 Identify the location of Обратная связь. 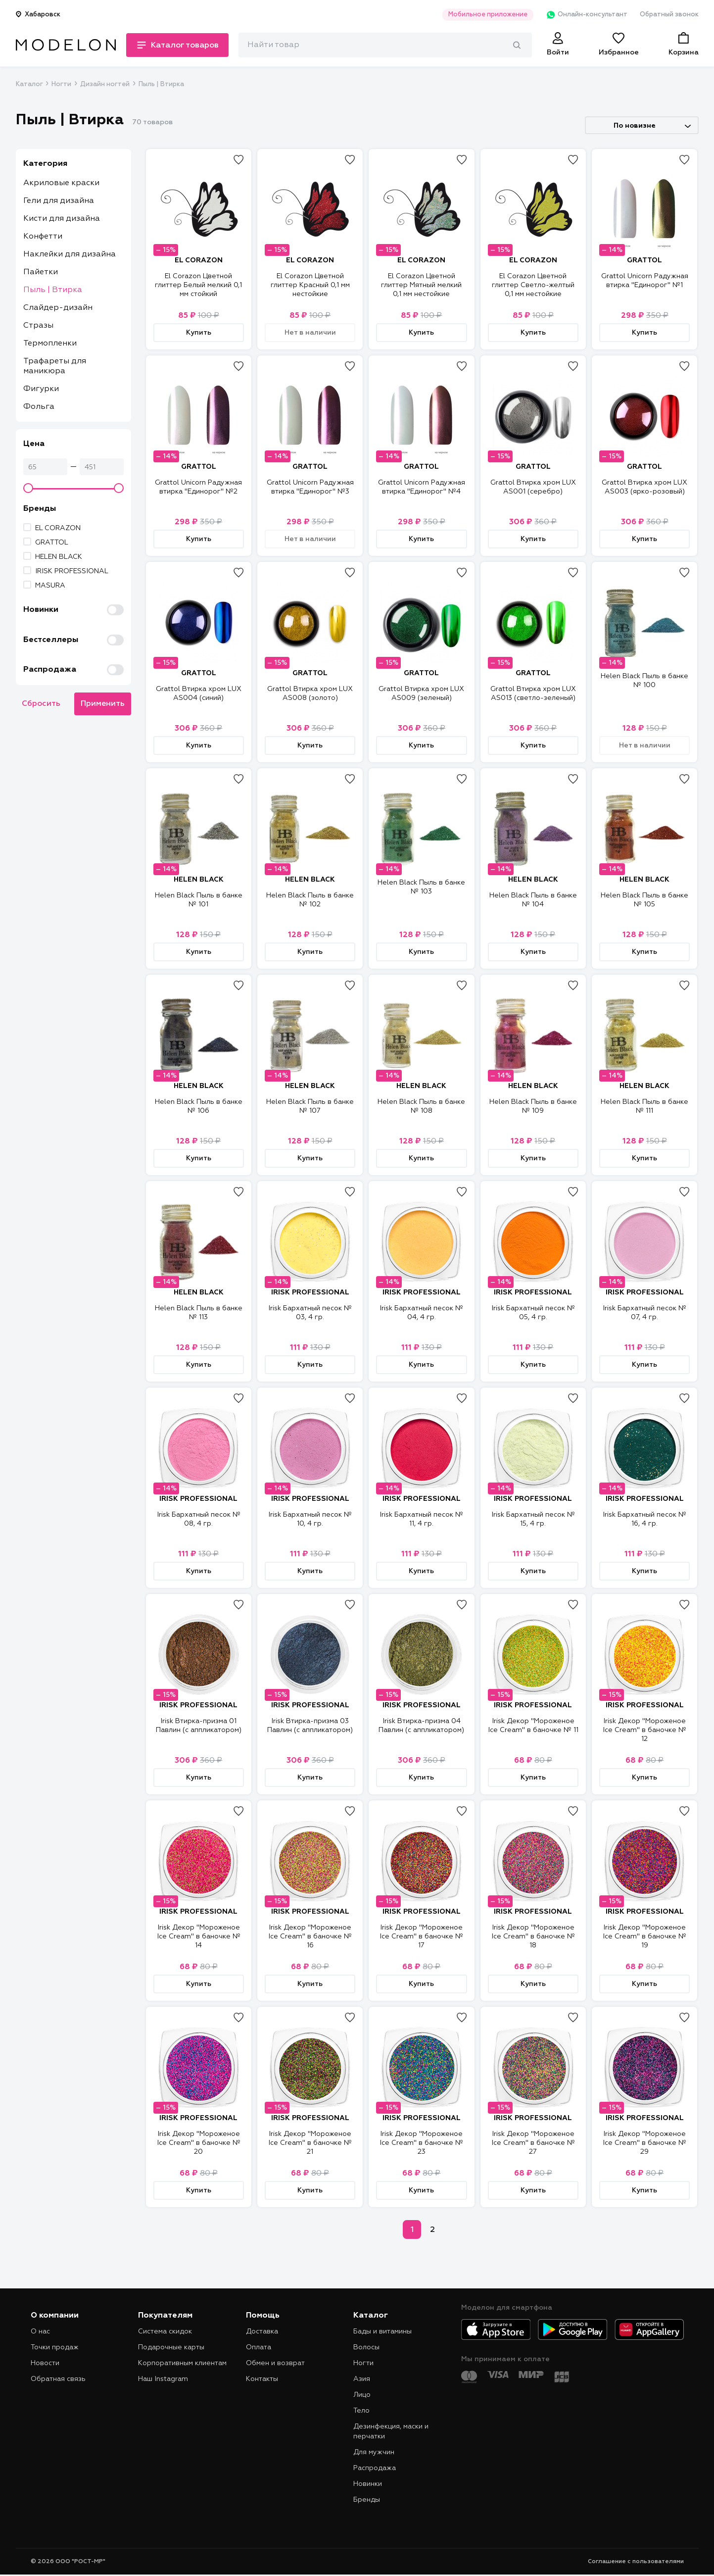
(58, 2379).